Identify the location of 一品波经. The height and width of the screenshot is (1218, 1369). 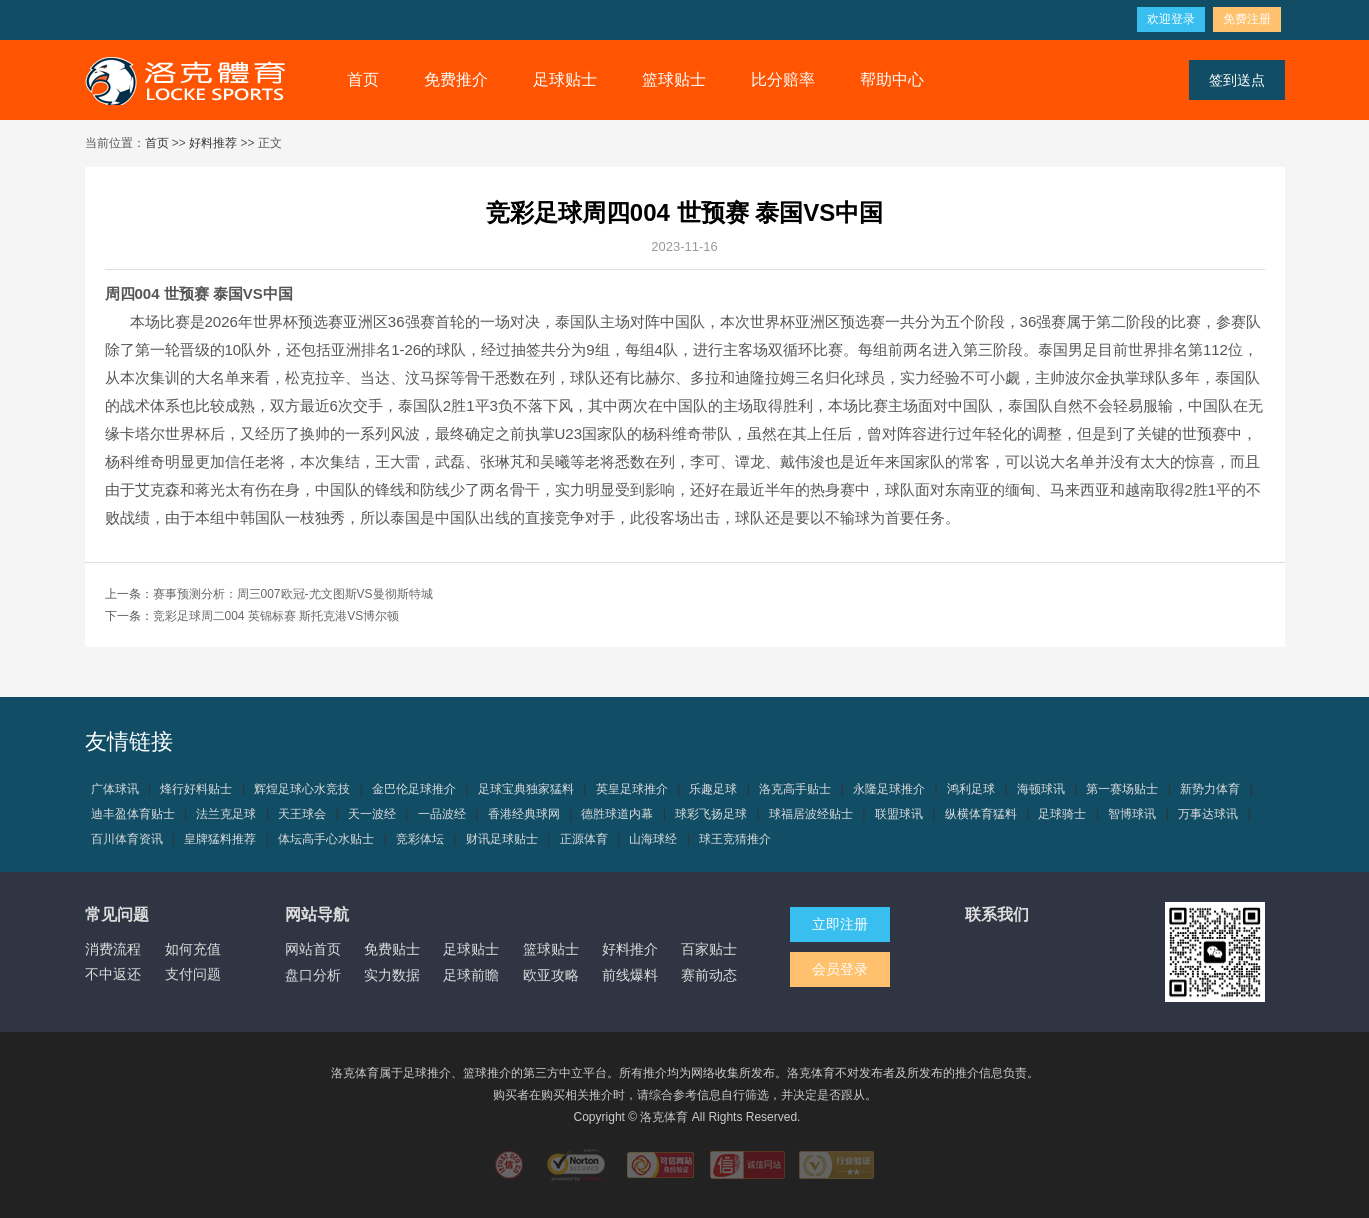
(442, 814).